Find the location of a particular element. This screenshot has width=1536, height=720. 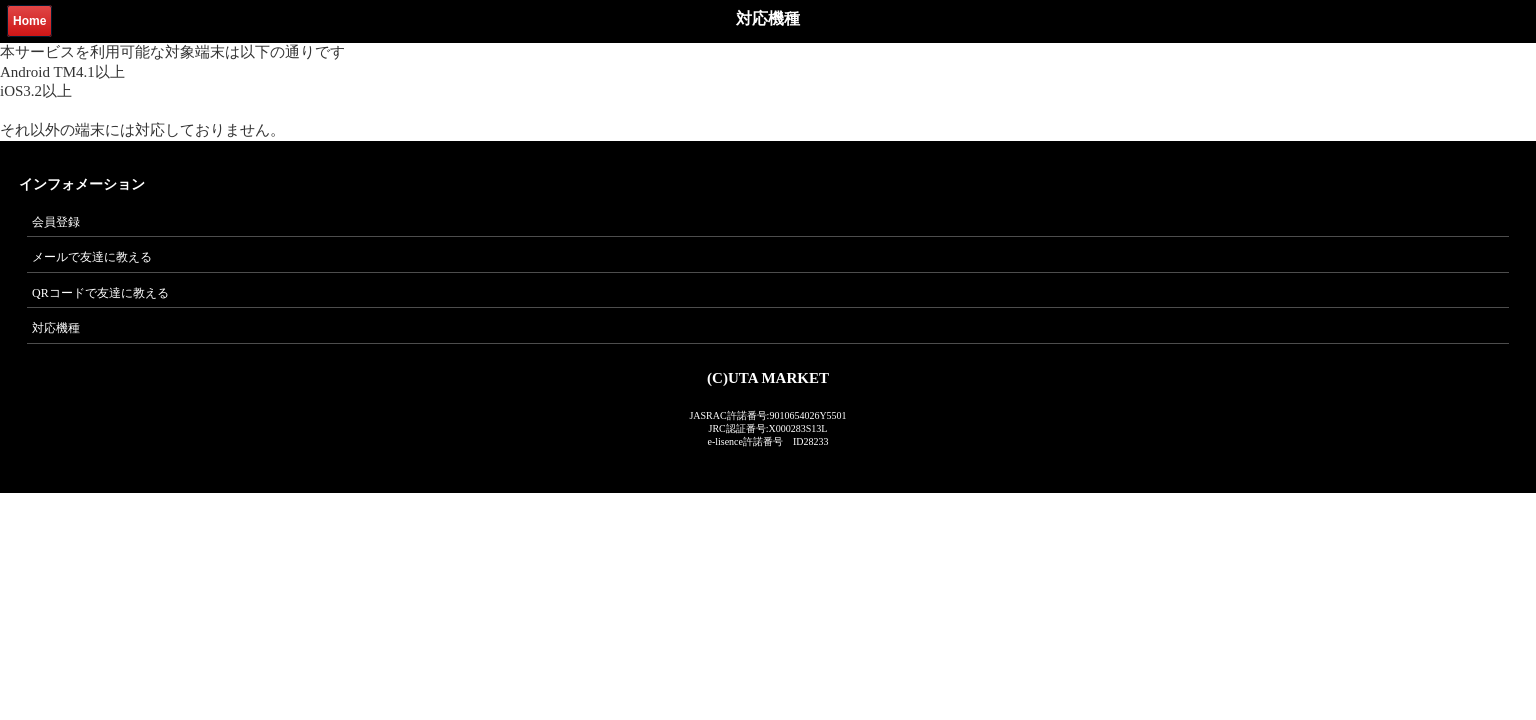

会員登録 is located at coordinates (56, 222).